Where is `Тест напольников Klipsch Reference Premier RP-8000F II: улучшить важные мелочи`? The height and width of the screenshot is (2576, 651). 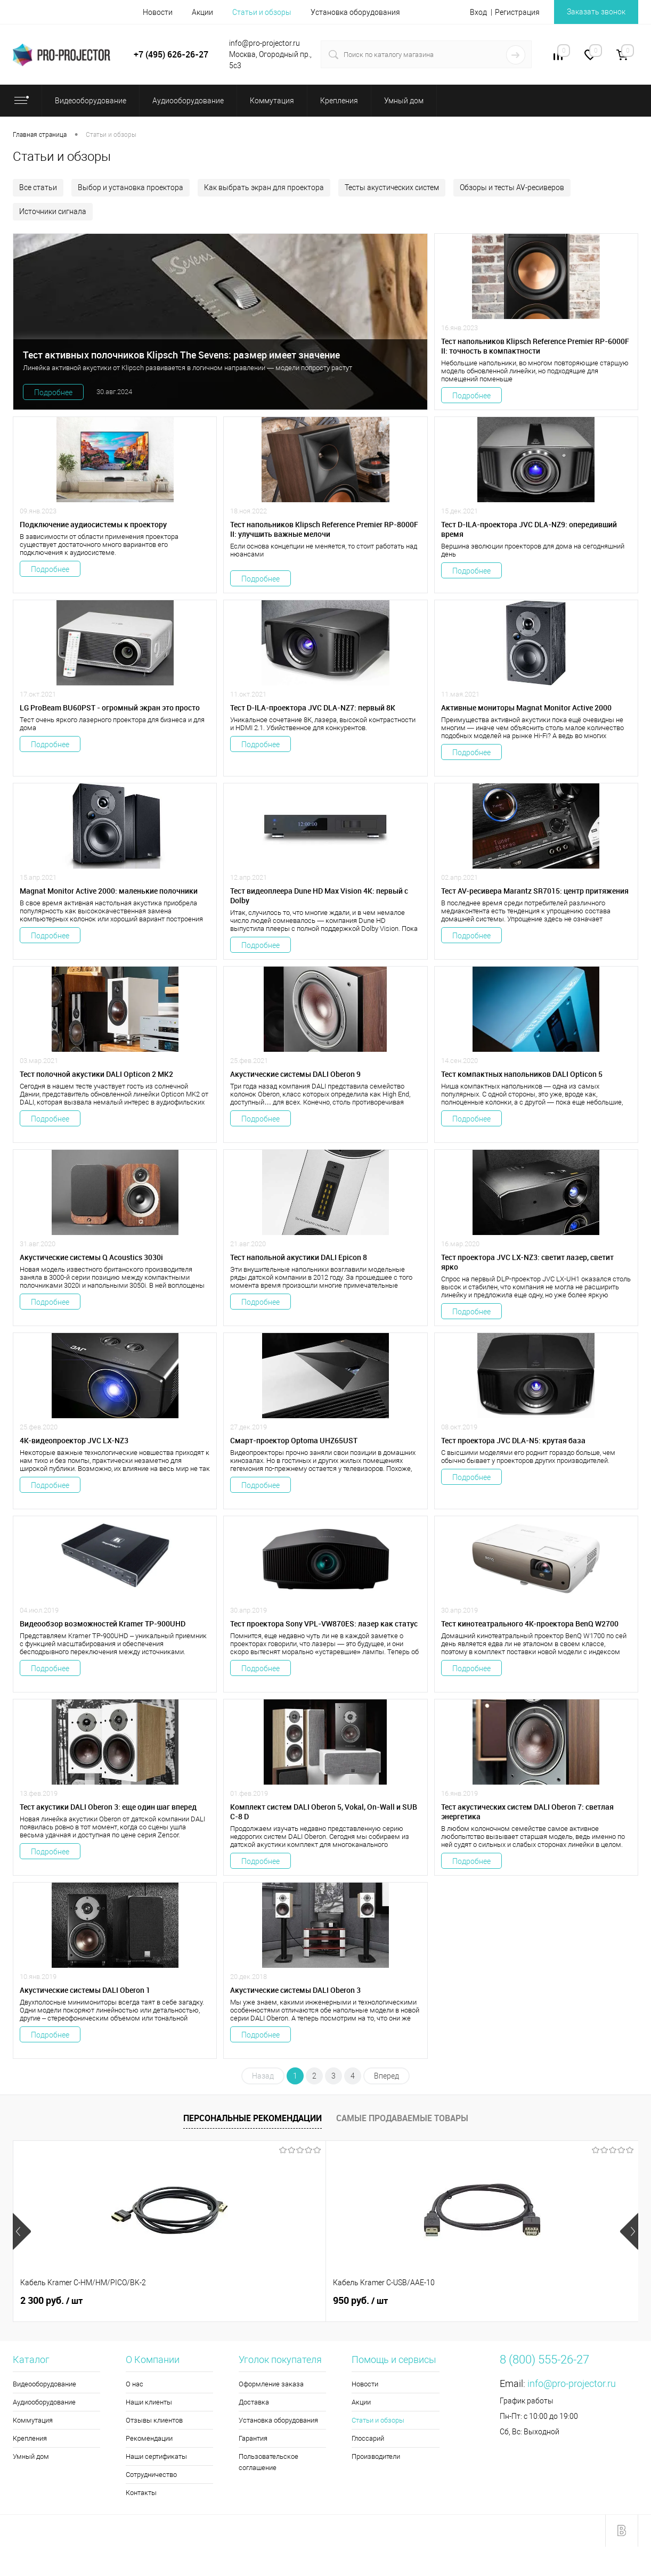
Тест напольников Klipsch Reference Premier RP-8000F II: улучшить важные мелочи is located at coordinates (324, 529).